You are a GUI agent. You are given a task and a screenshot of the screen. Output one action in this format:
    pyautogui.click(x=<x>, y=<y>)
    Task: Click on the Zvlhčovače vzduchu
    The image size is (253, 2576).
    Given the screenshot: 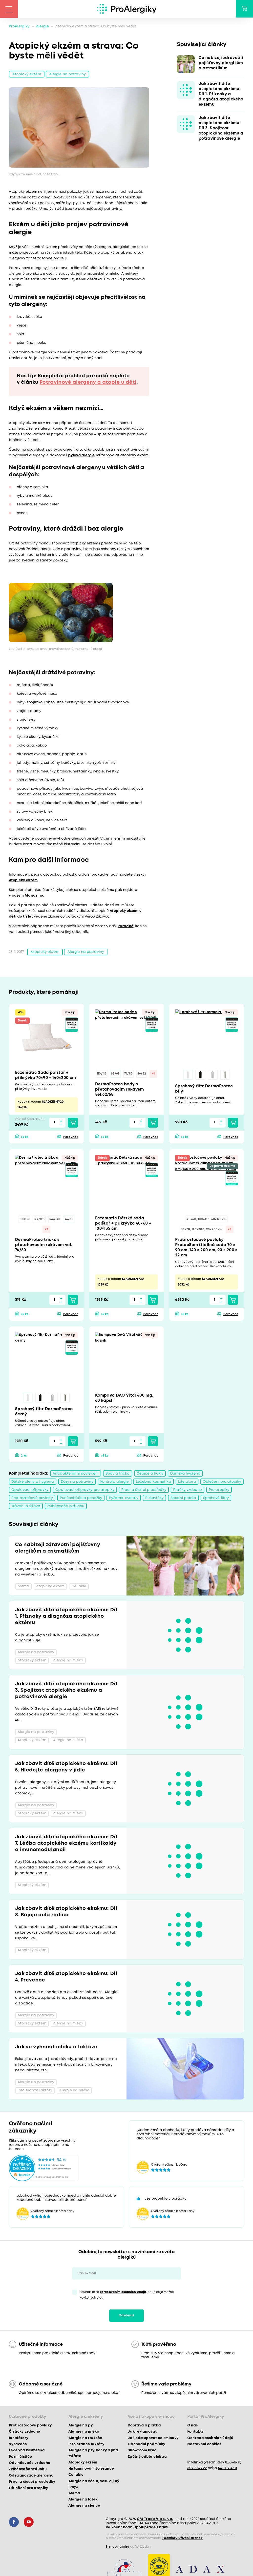 What is the action you would take?
    pyautogui.click(x=65, y=1507)
    